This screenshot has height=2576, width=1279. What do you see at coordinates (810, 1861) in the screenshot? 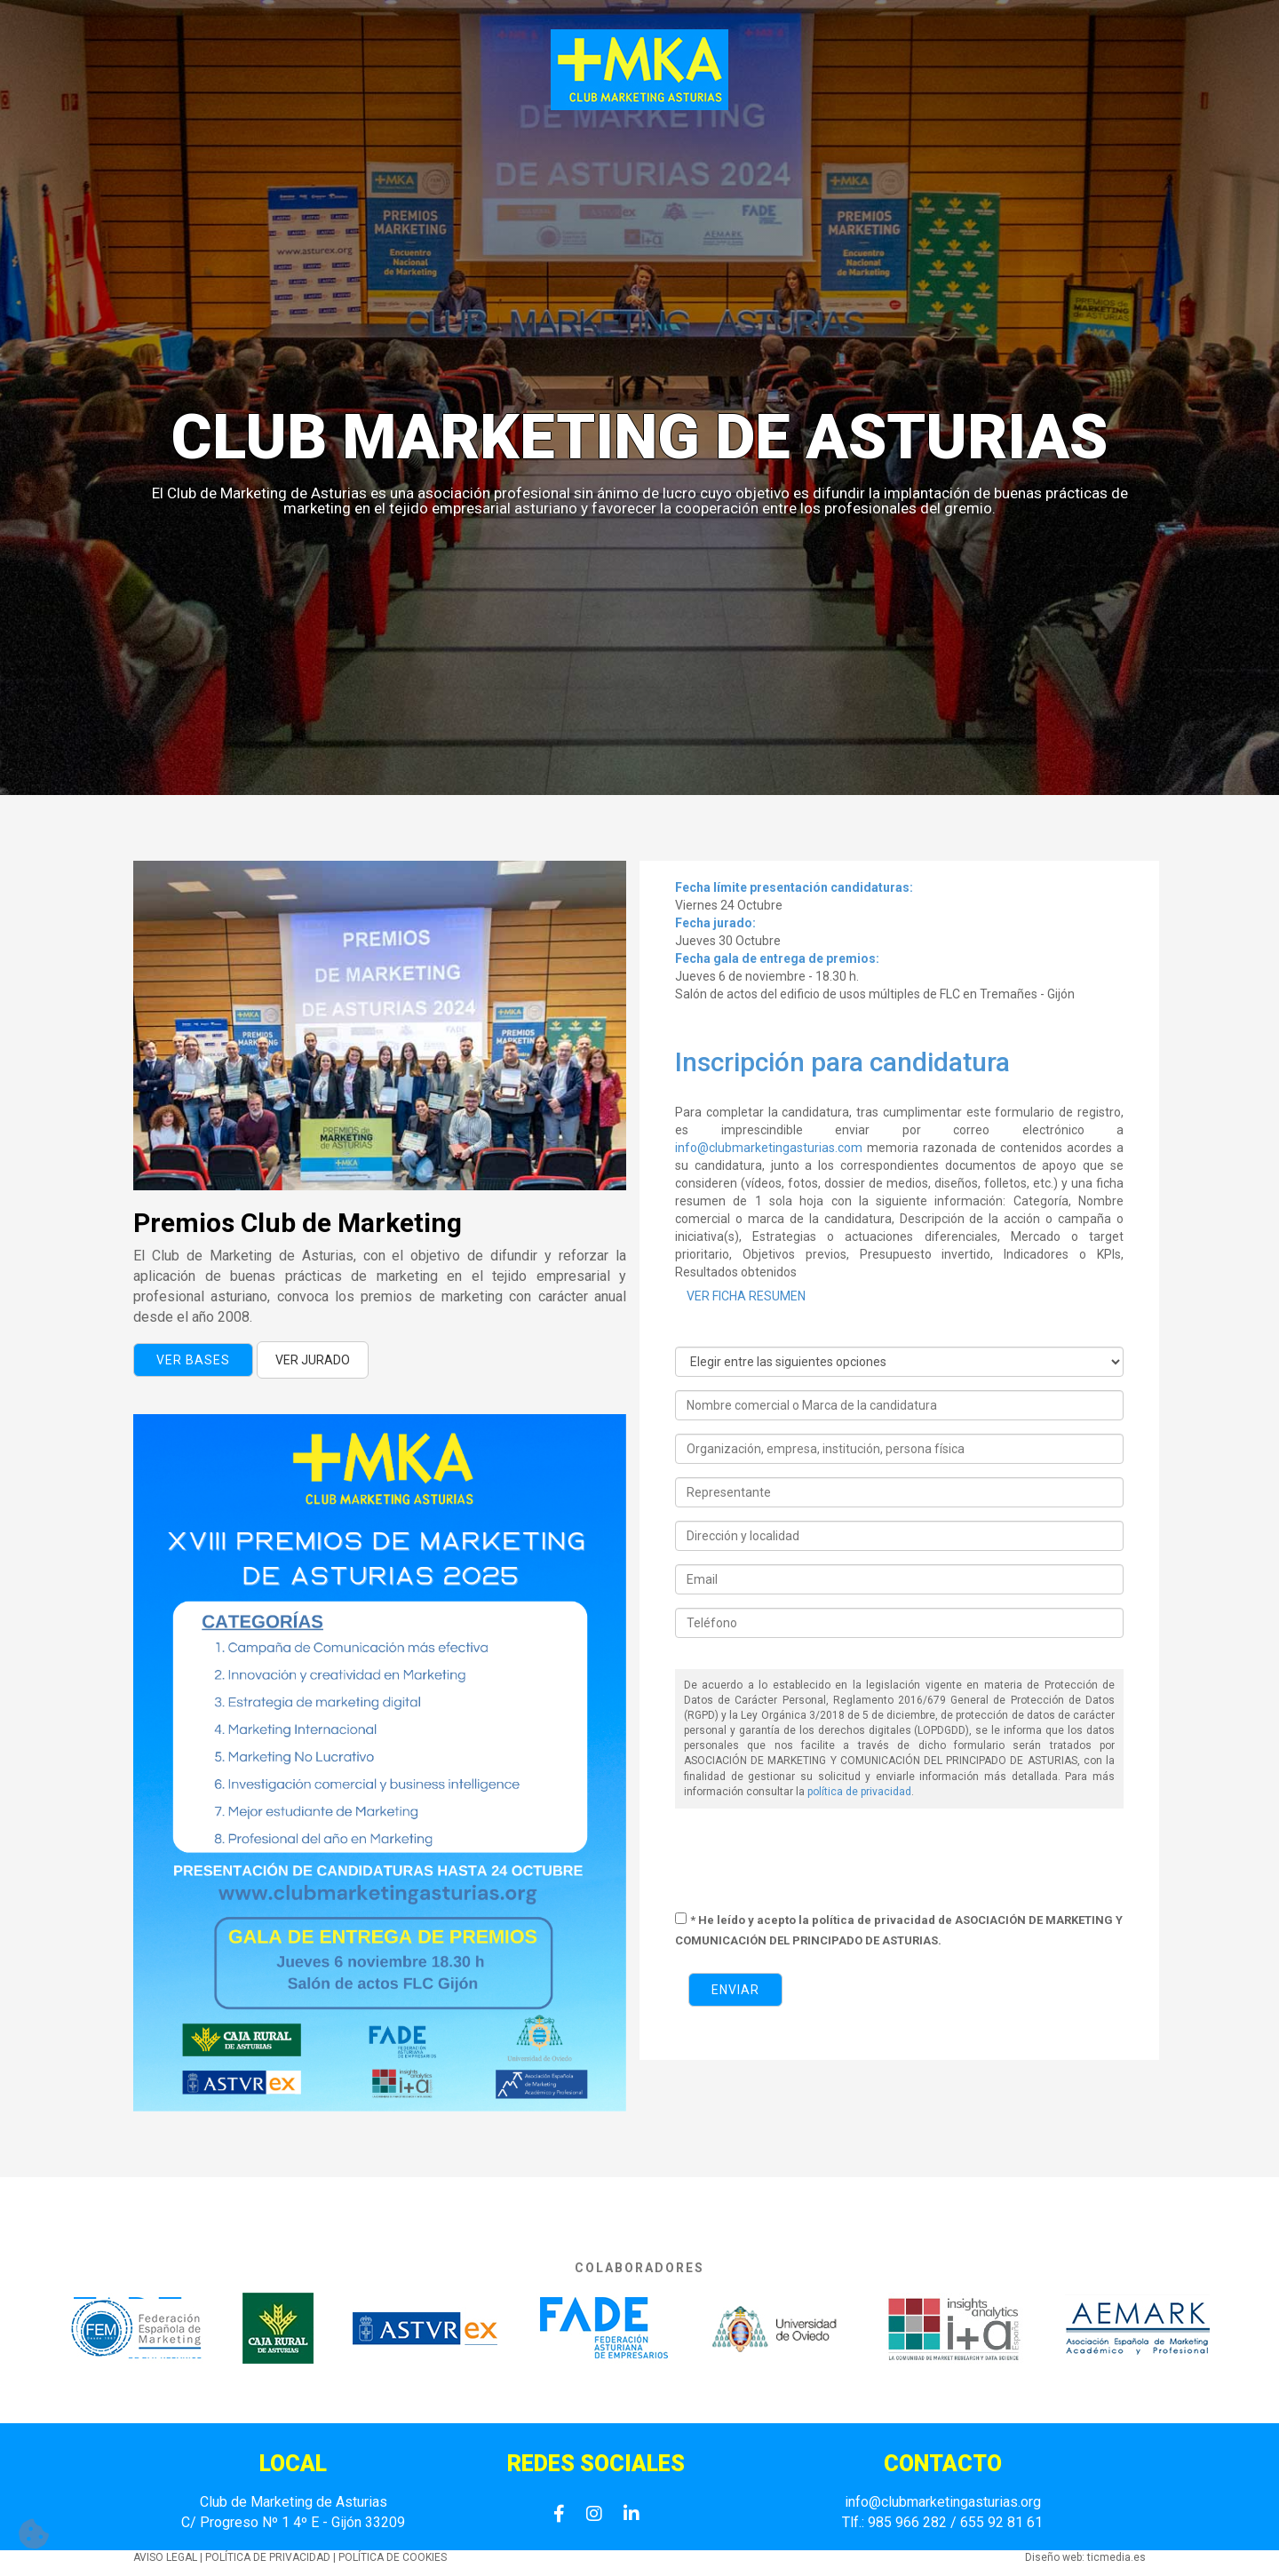
I see `[presentation]` at bounding box center [810, 1861].